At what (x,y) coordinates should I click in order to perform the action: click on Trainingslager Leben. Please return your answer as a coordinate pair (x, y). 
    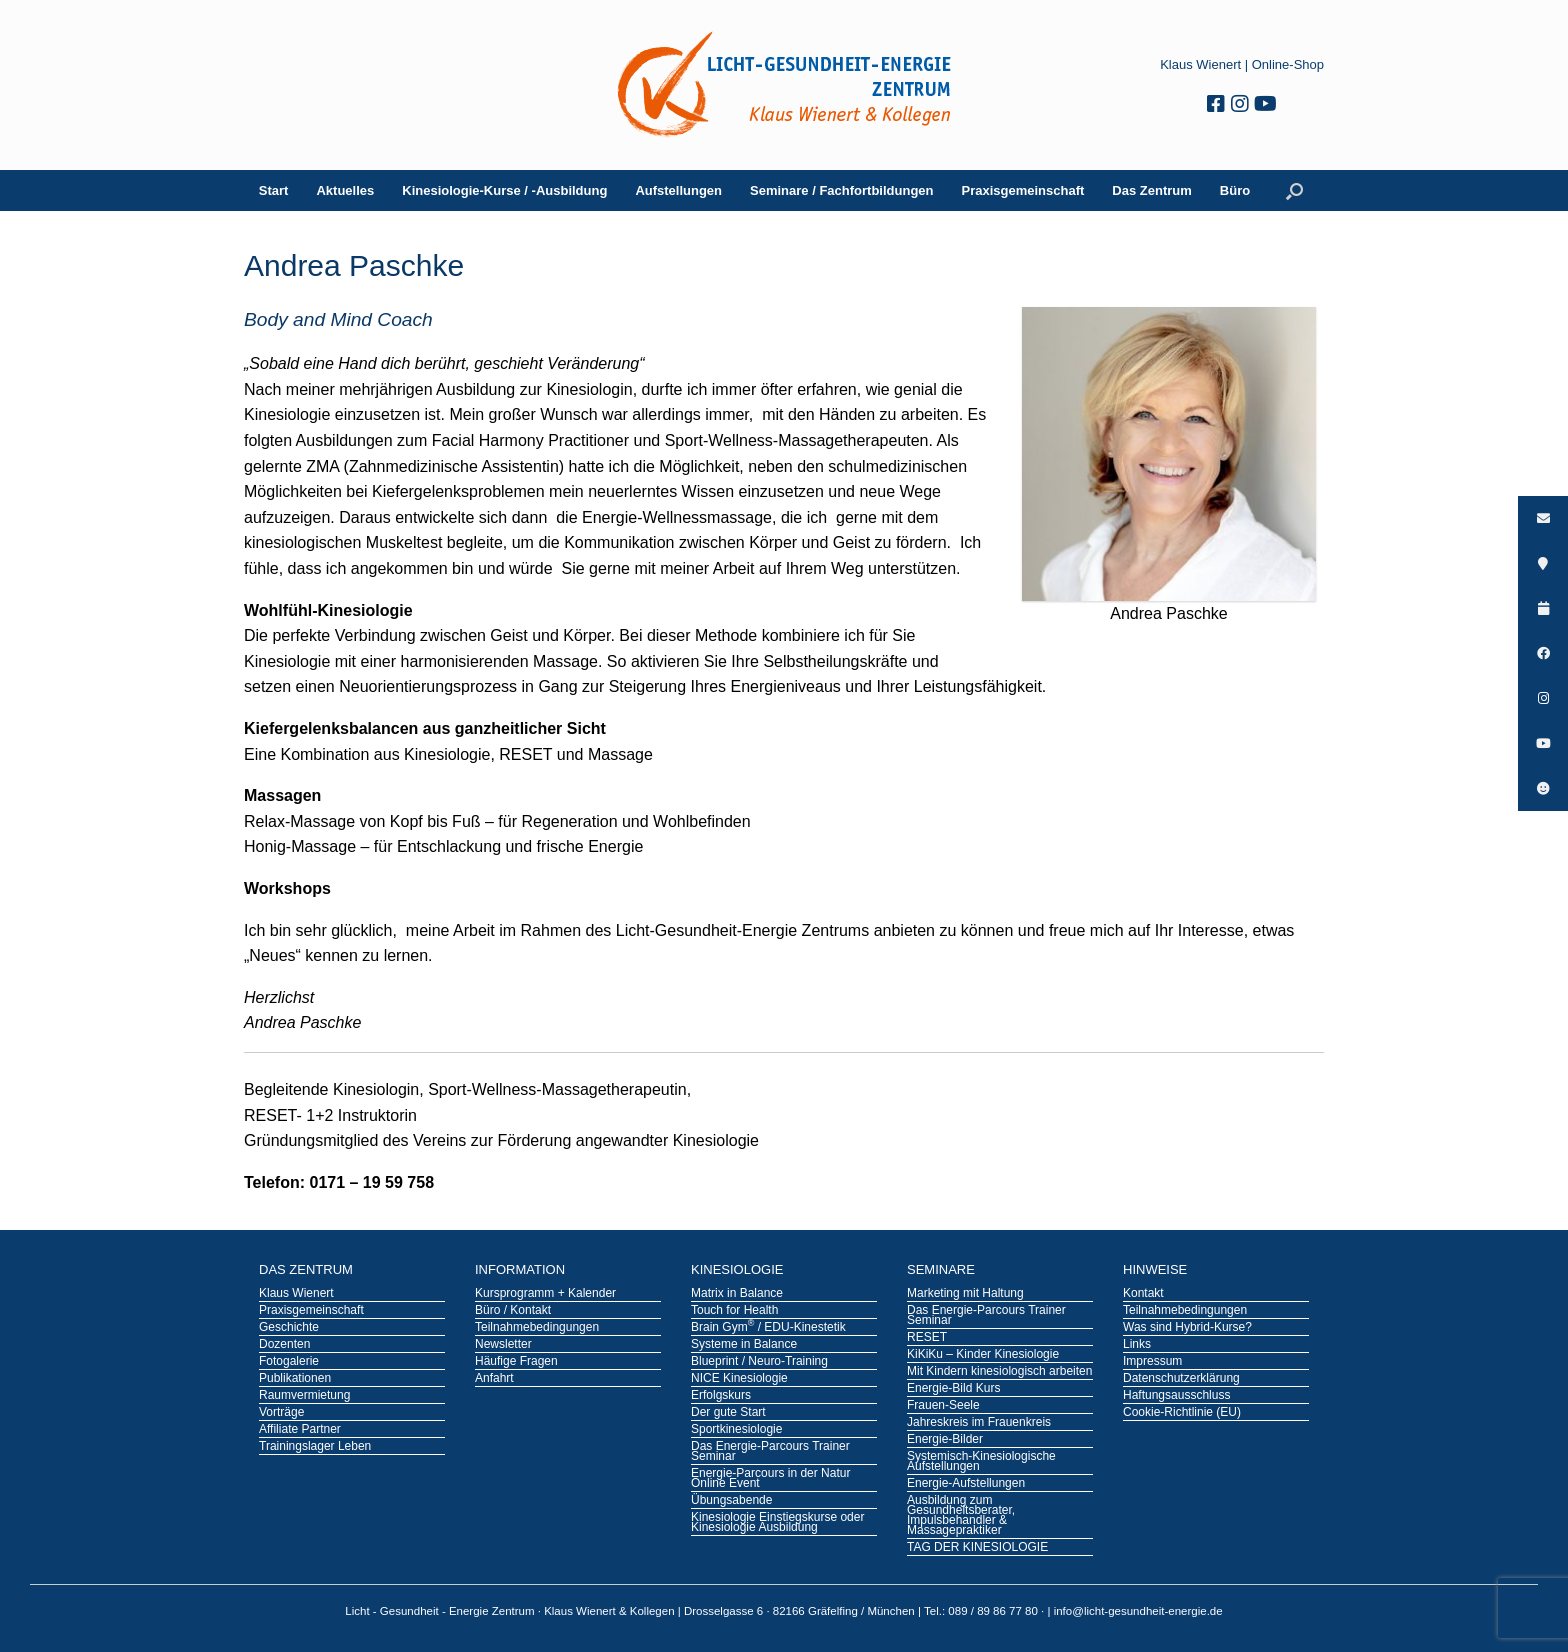
    Looking at the image, I should click on (315, 1447).